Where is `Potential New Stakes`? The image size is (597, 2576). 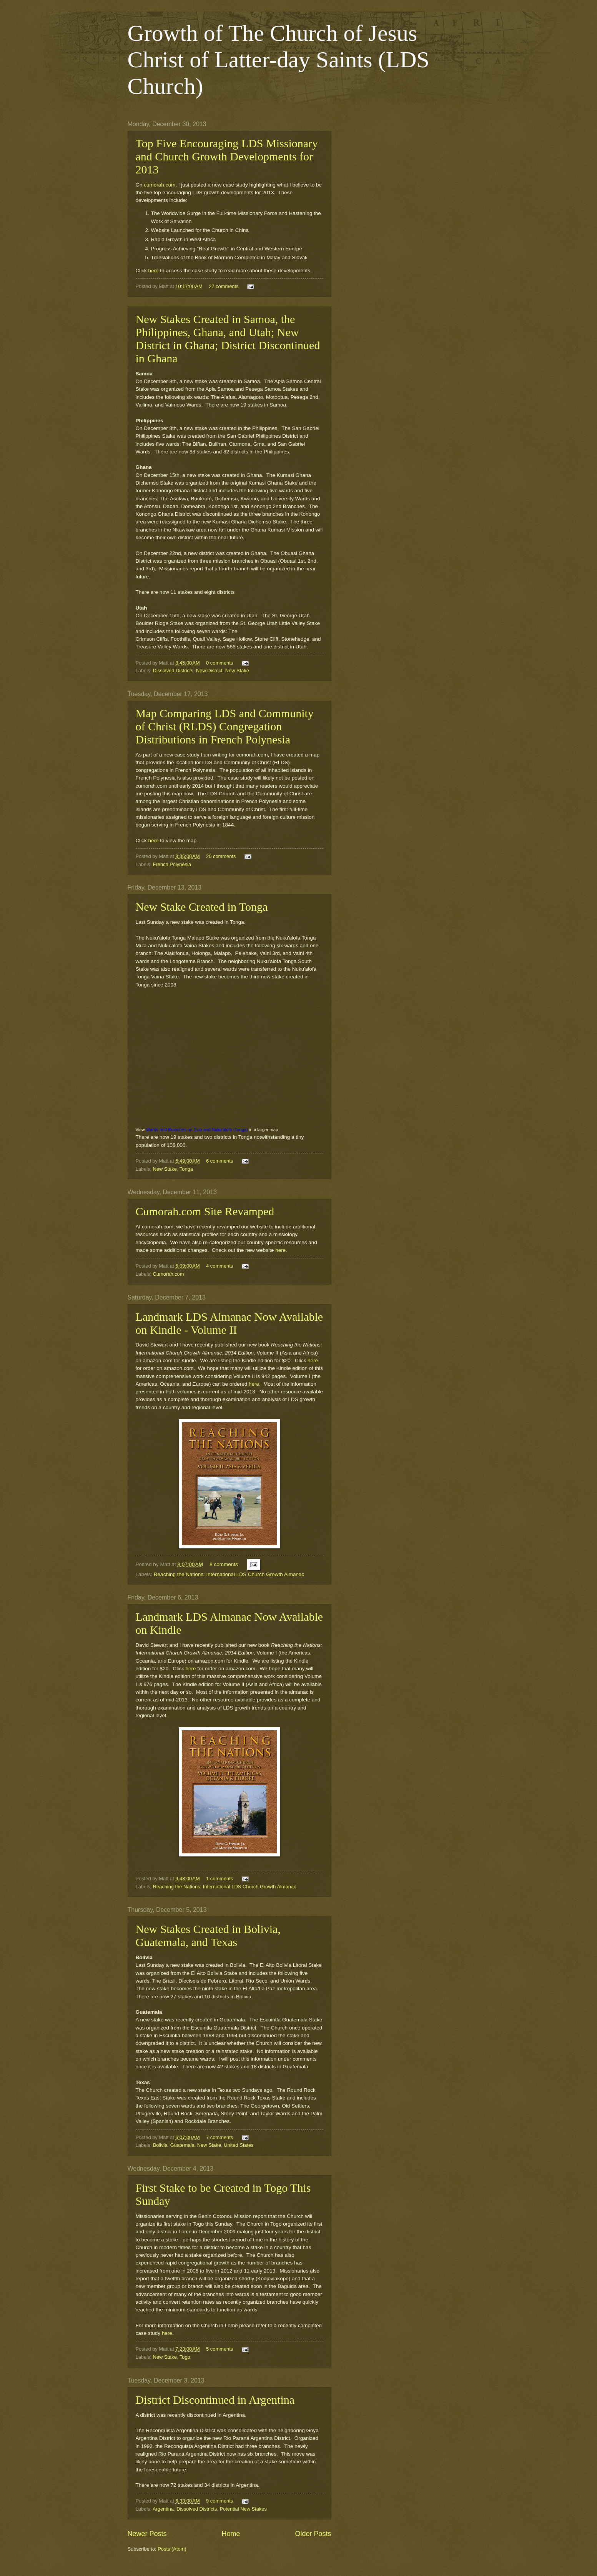 Potential New Stakes is located at coordinates (243, 2509).